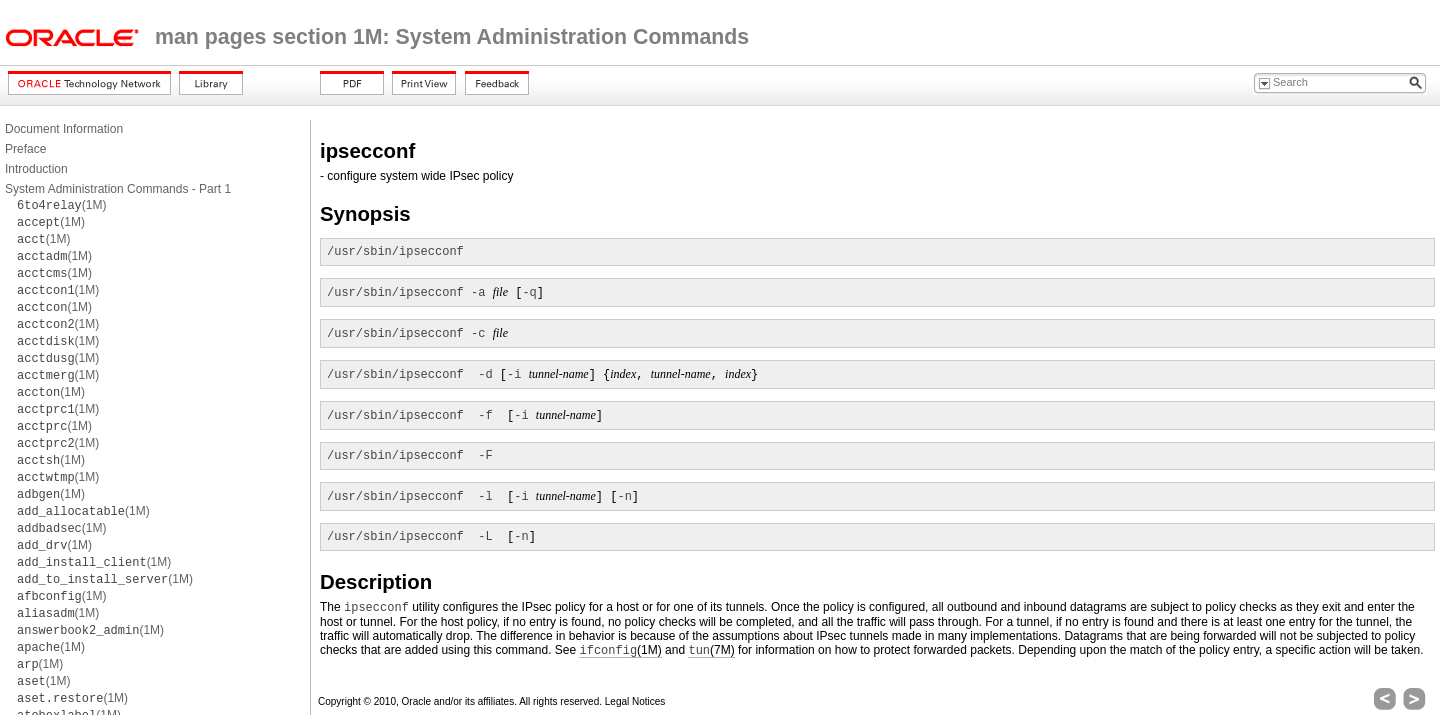 The image size is (1440, 720). Describe the element at coordinates (25, 149) in the screenshot. I see `Preface` at that location.